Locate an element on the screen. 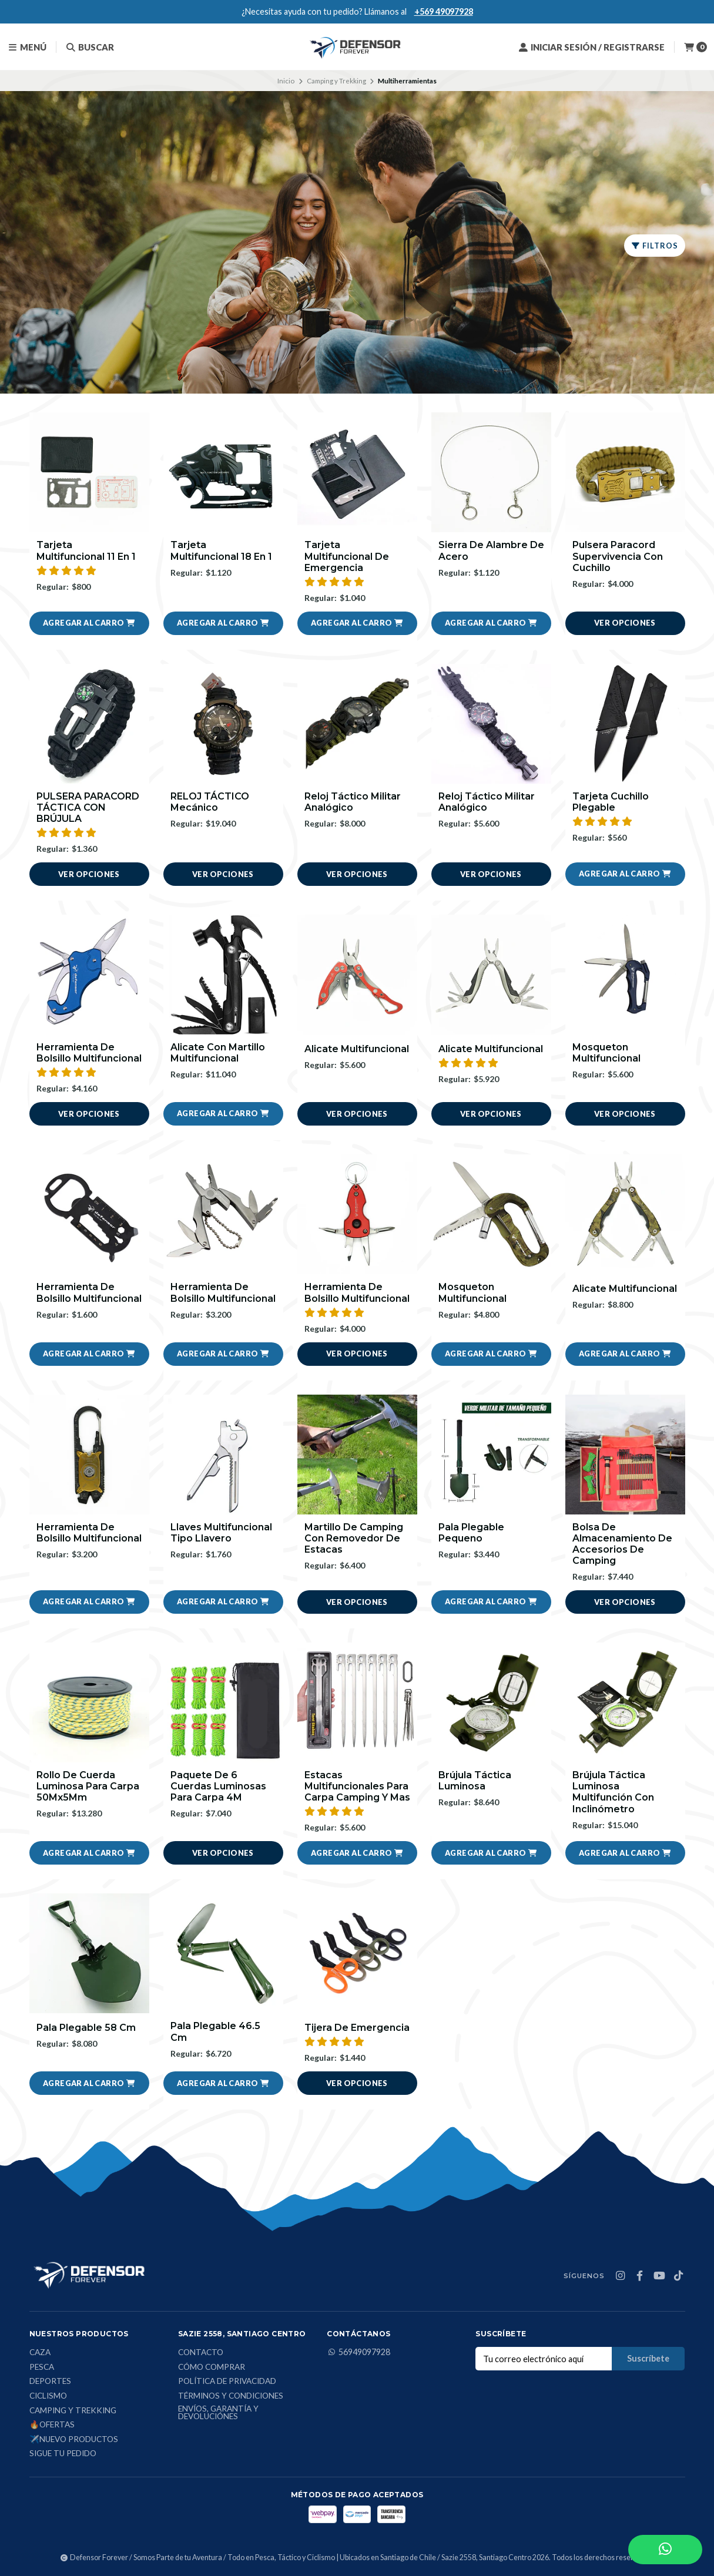  Rollo De Cuerda Luminosa Para Carpa 50Mx5Mm is located at coordinates (87, 1786).